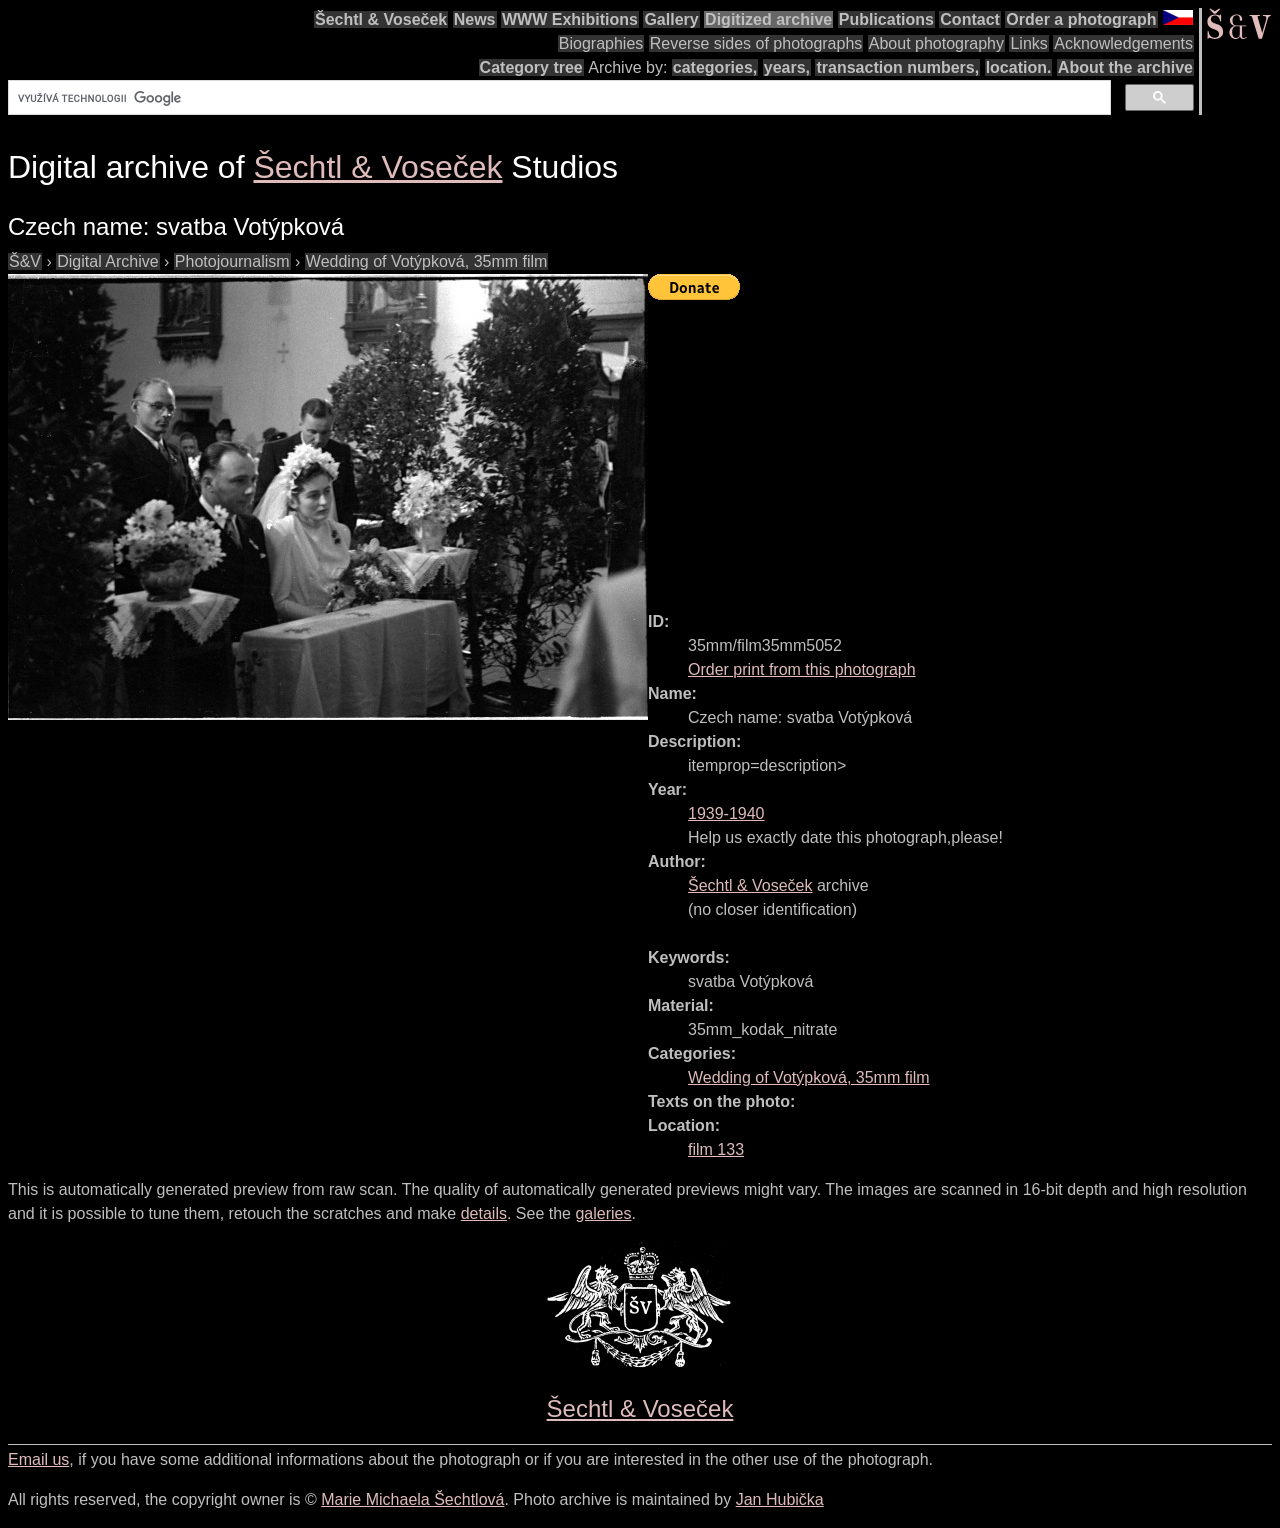 This screenshot has width=1280, height=1528. What do you see at coordinates (964, 447) in the screenshot?
I see `[Advertisement]` at bounding box center [964, 447].